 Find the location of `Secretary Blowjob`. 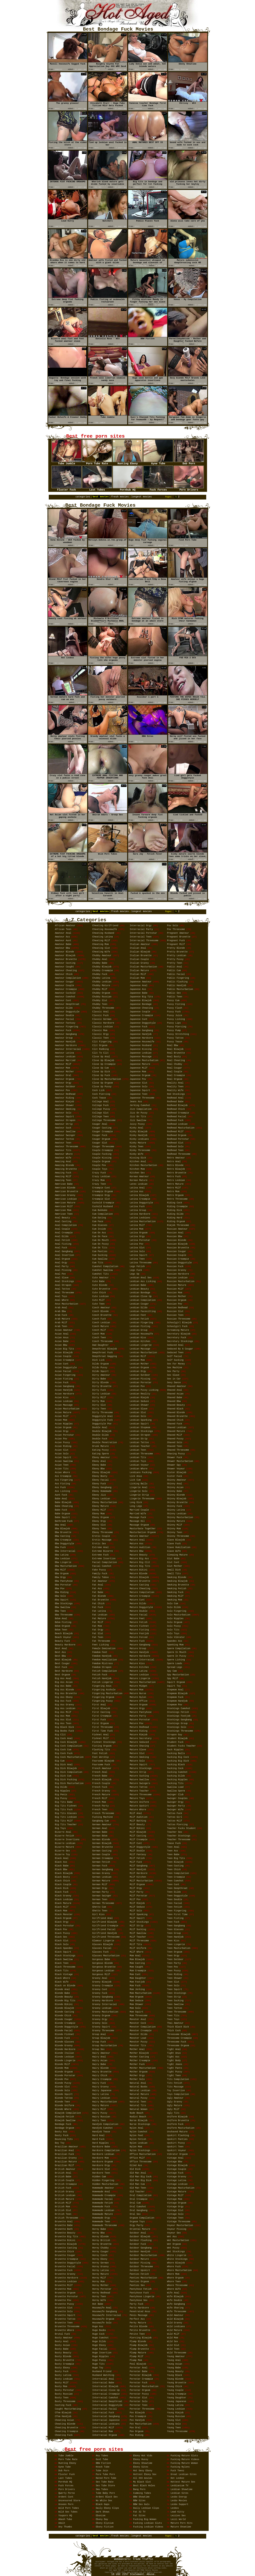

Secretary Blowjob is located at coordinates (178, 1334).